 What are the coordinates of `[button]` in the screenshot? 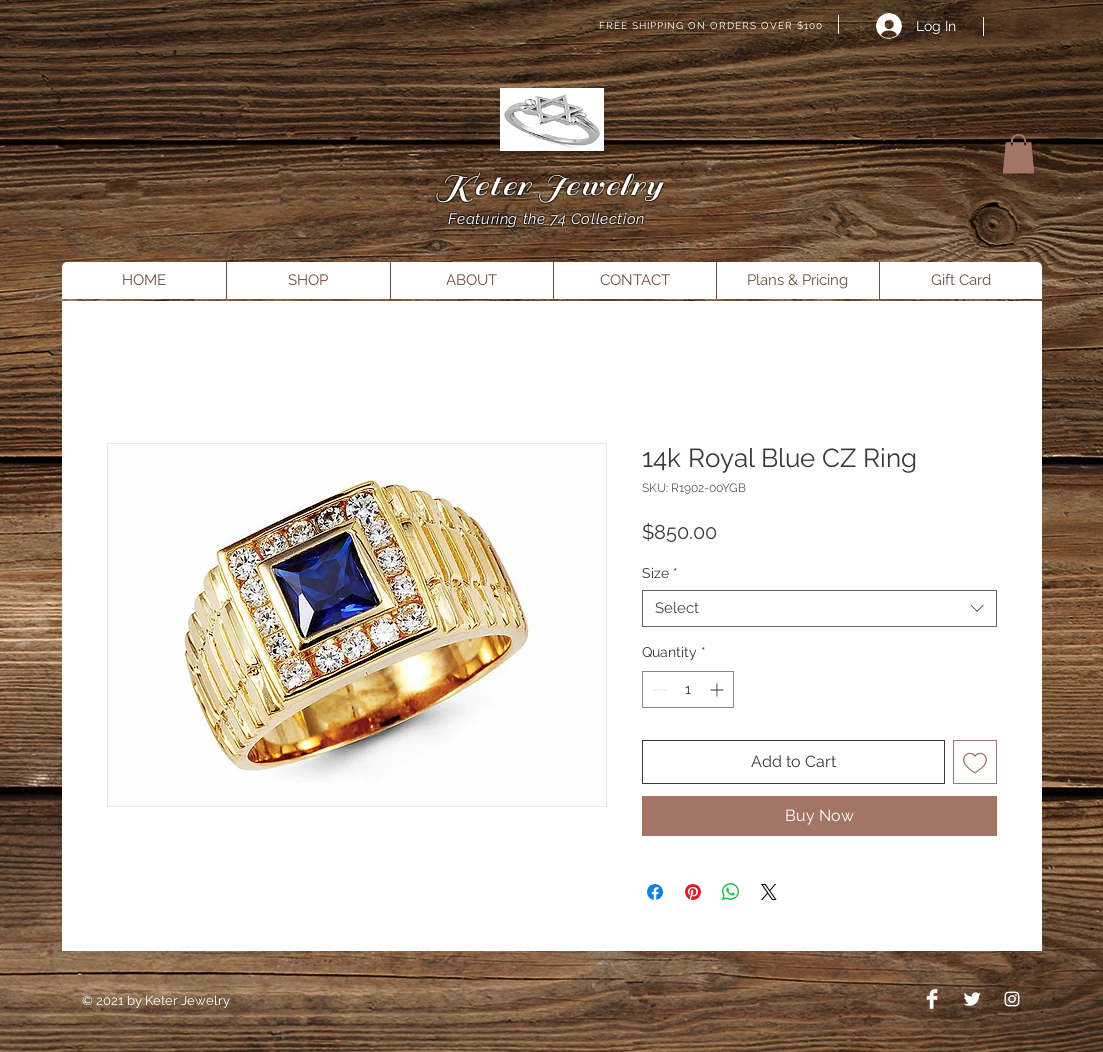 It's located at (1018, 153).